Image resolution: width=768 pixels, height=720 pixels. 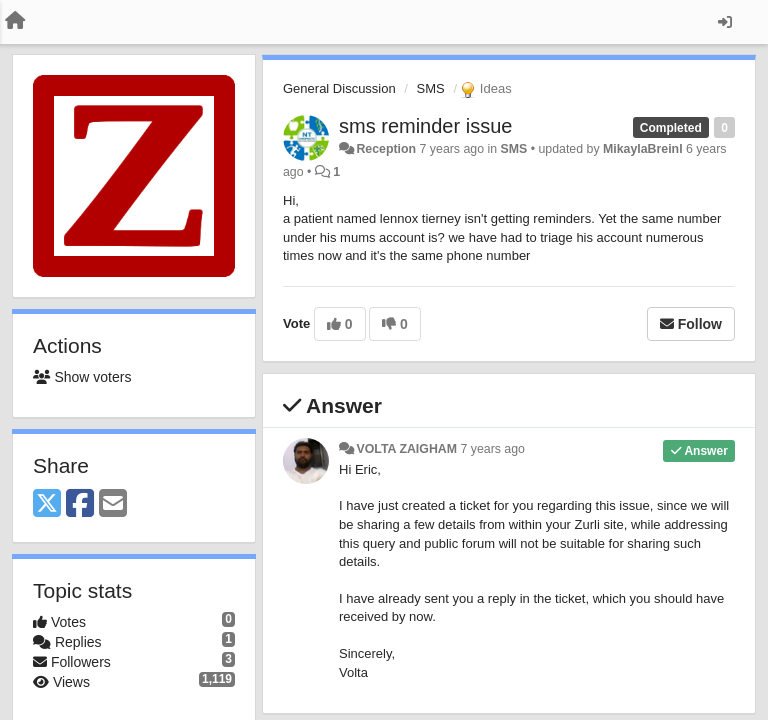 I want to click on 7 years ago, so click(x=492, y=449).